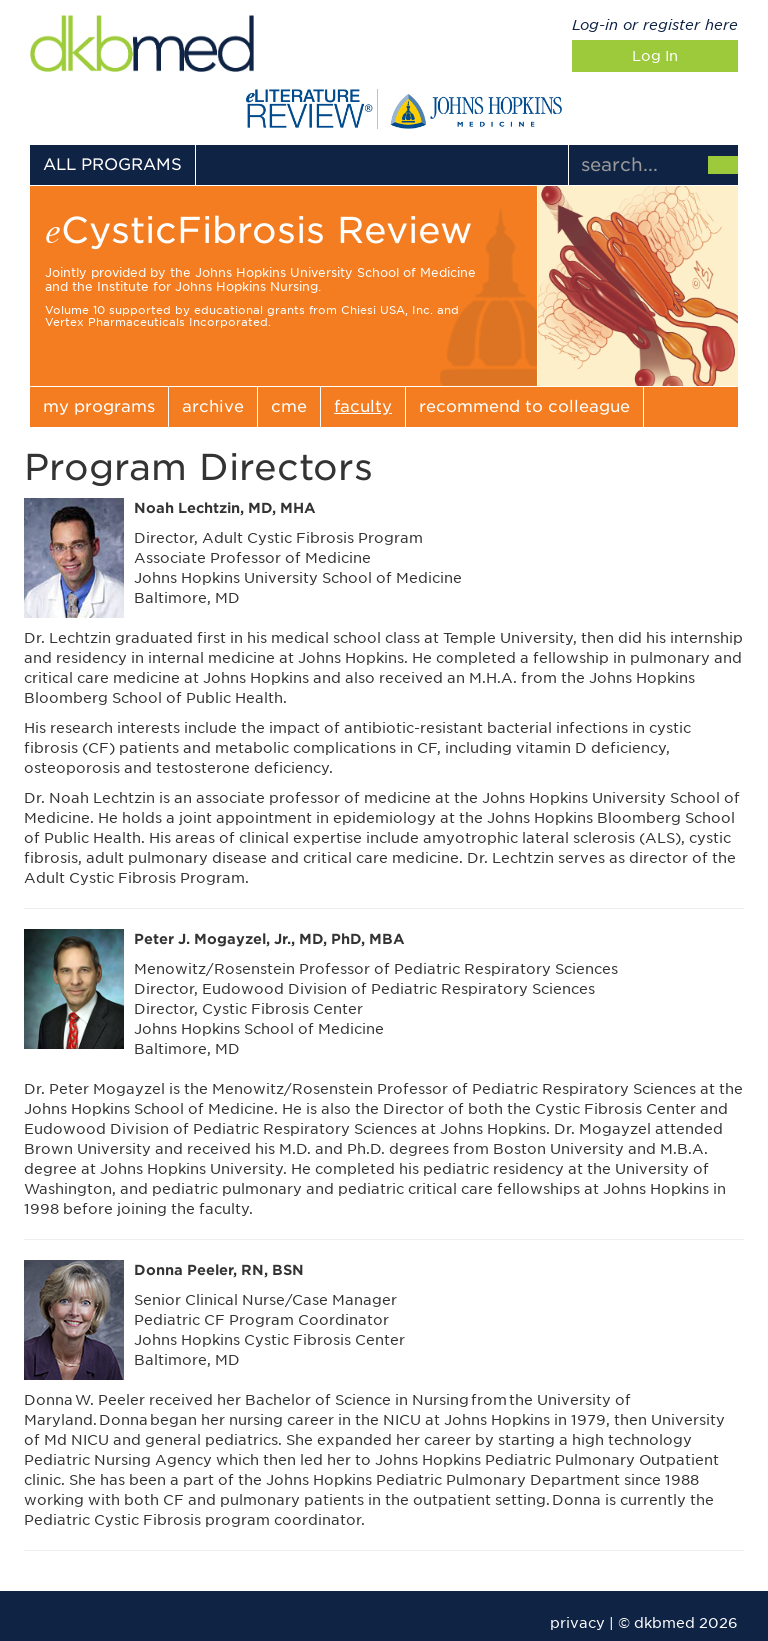 The height and width of the screenshot is (1641, 768). I want to click on my programs, so click(99, 406).